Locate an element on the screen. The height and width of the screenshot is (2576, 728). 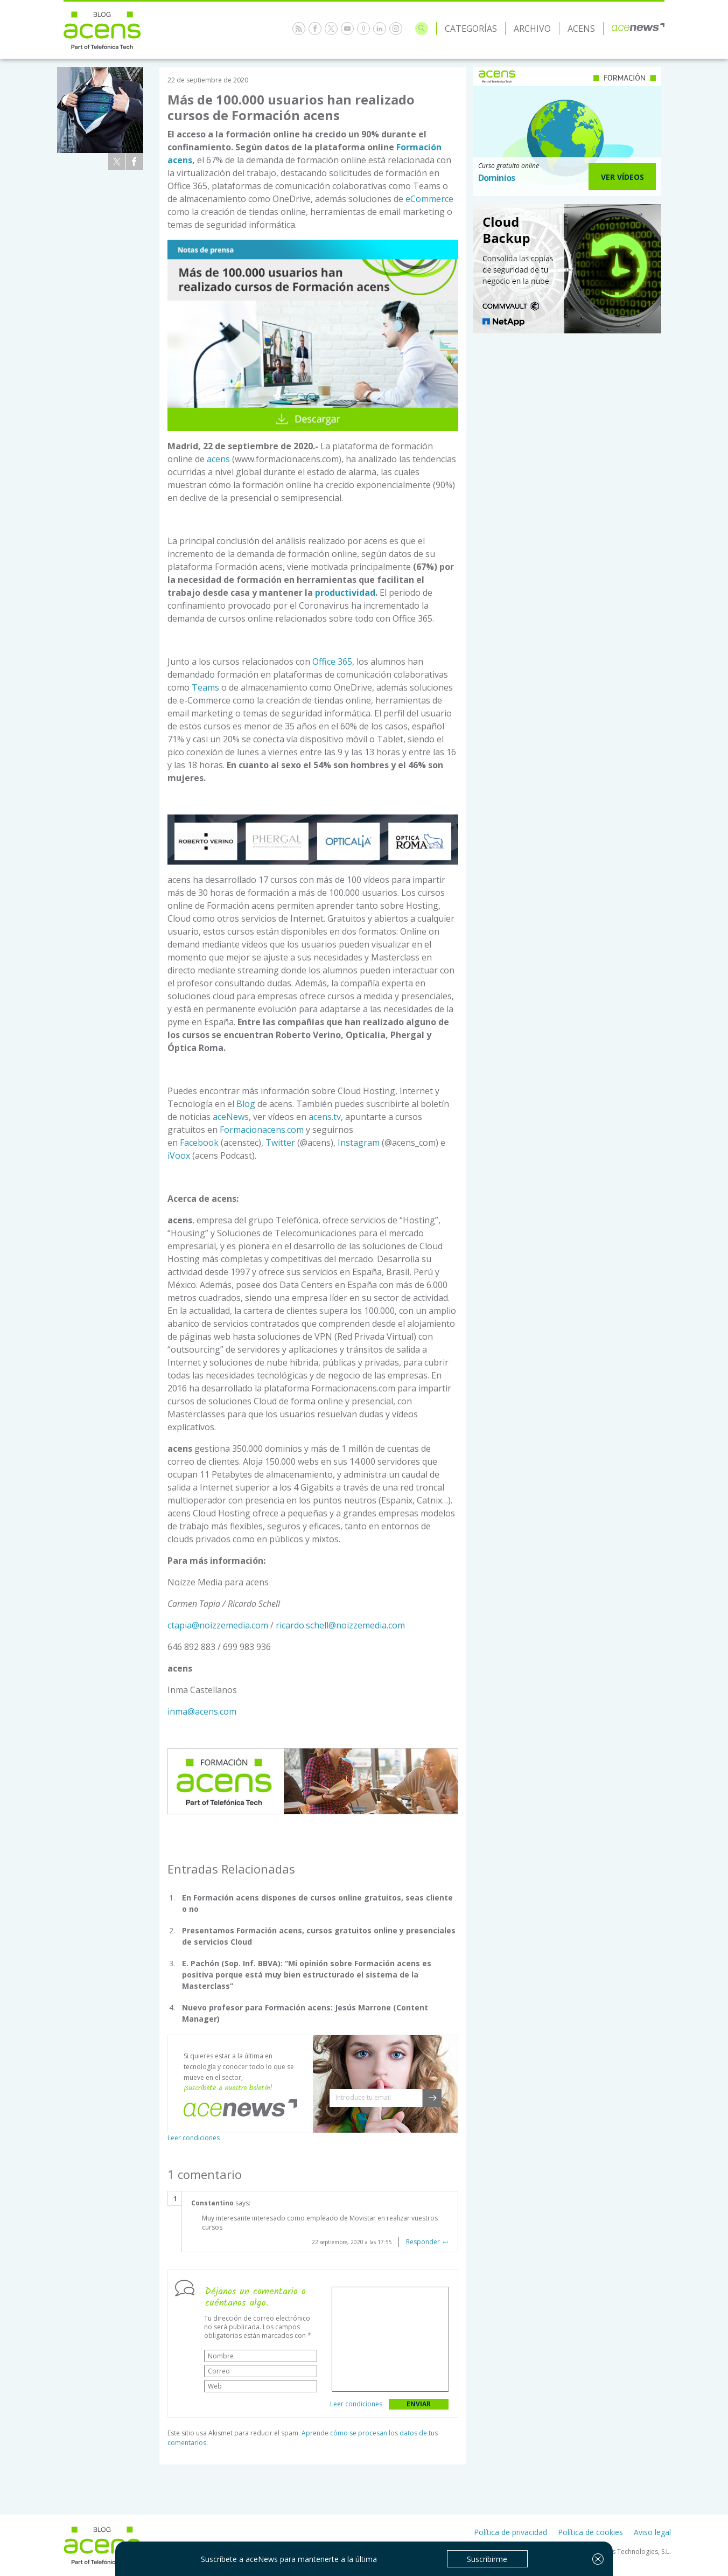
acens is located at coordinates (219, 459).